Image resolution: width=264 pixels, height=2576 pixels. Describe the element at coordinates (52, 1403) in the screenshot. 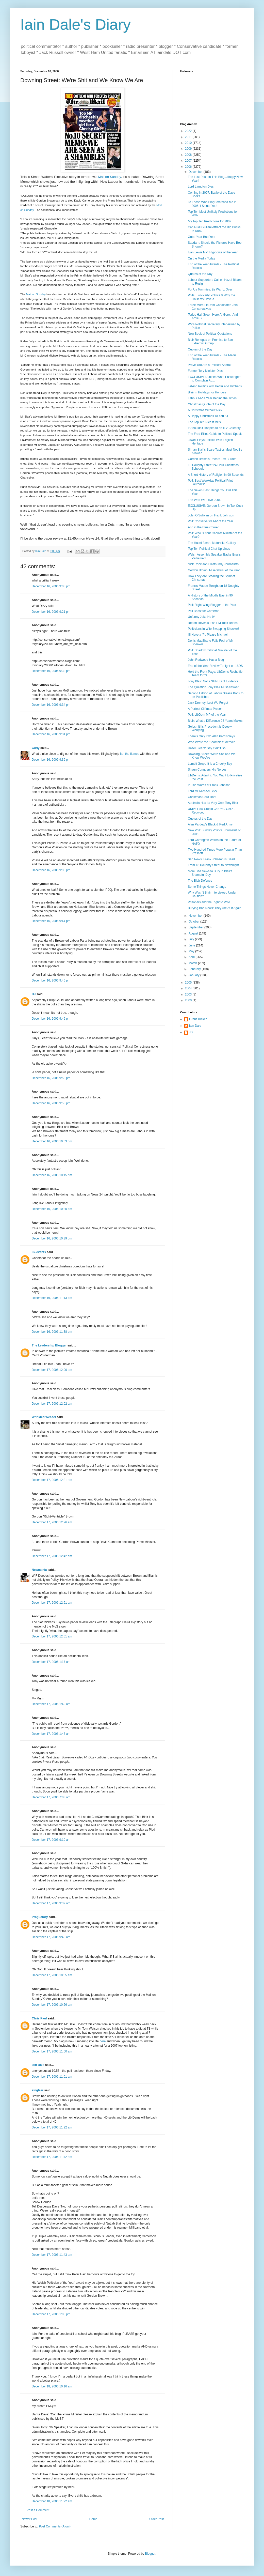

I see `December 17, 2006 12:02 am` at that location.